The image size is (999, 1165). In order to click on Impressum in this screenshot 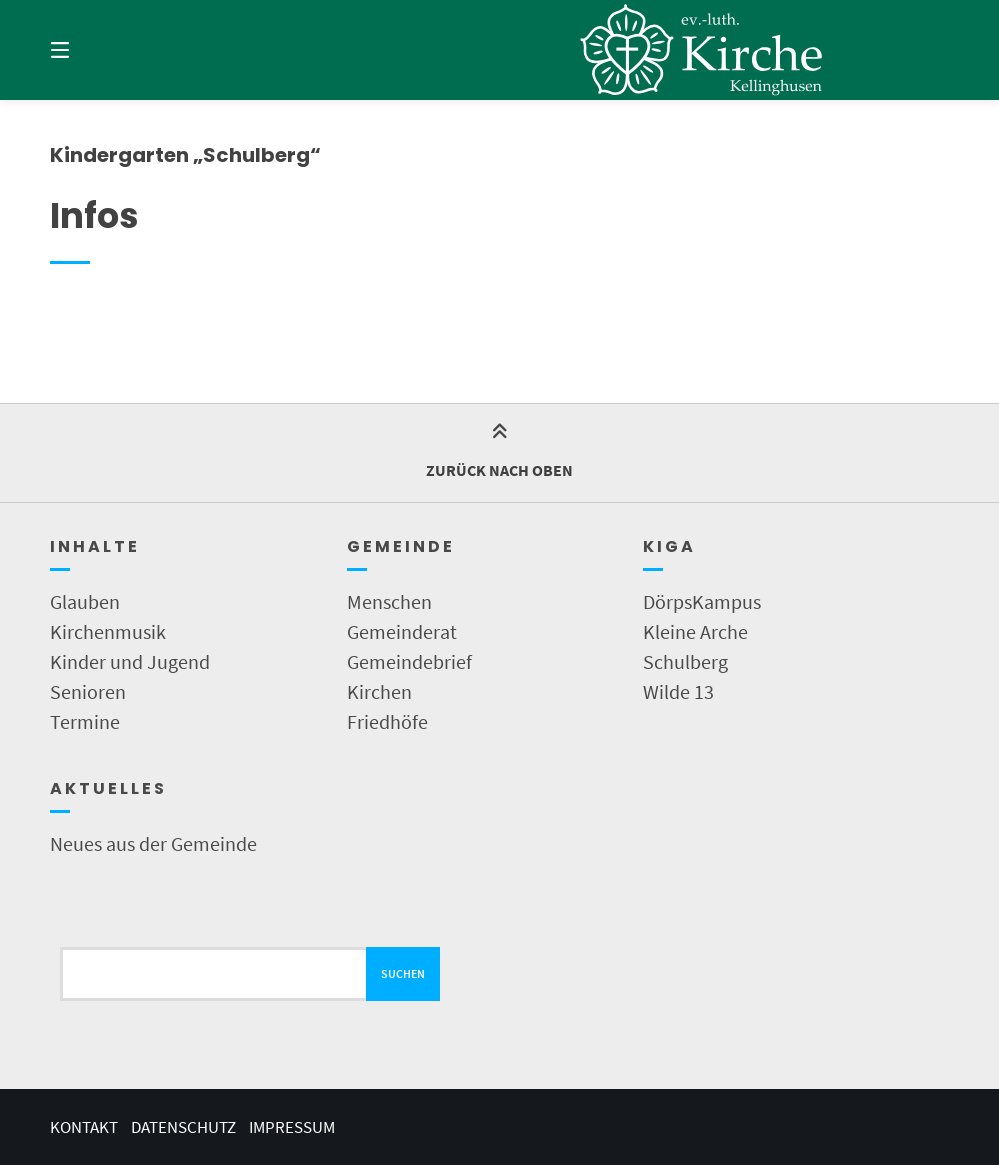, I will do `click(292, 1127)`.